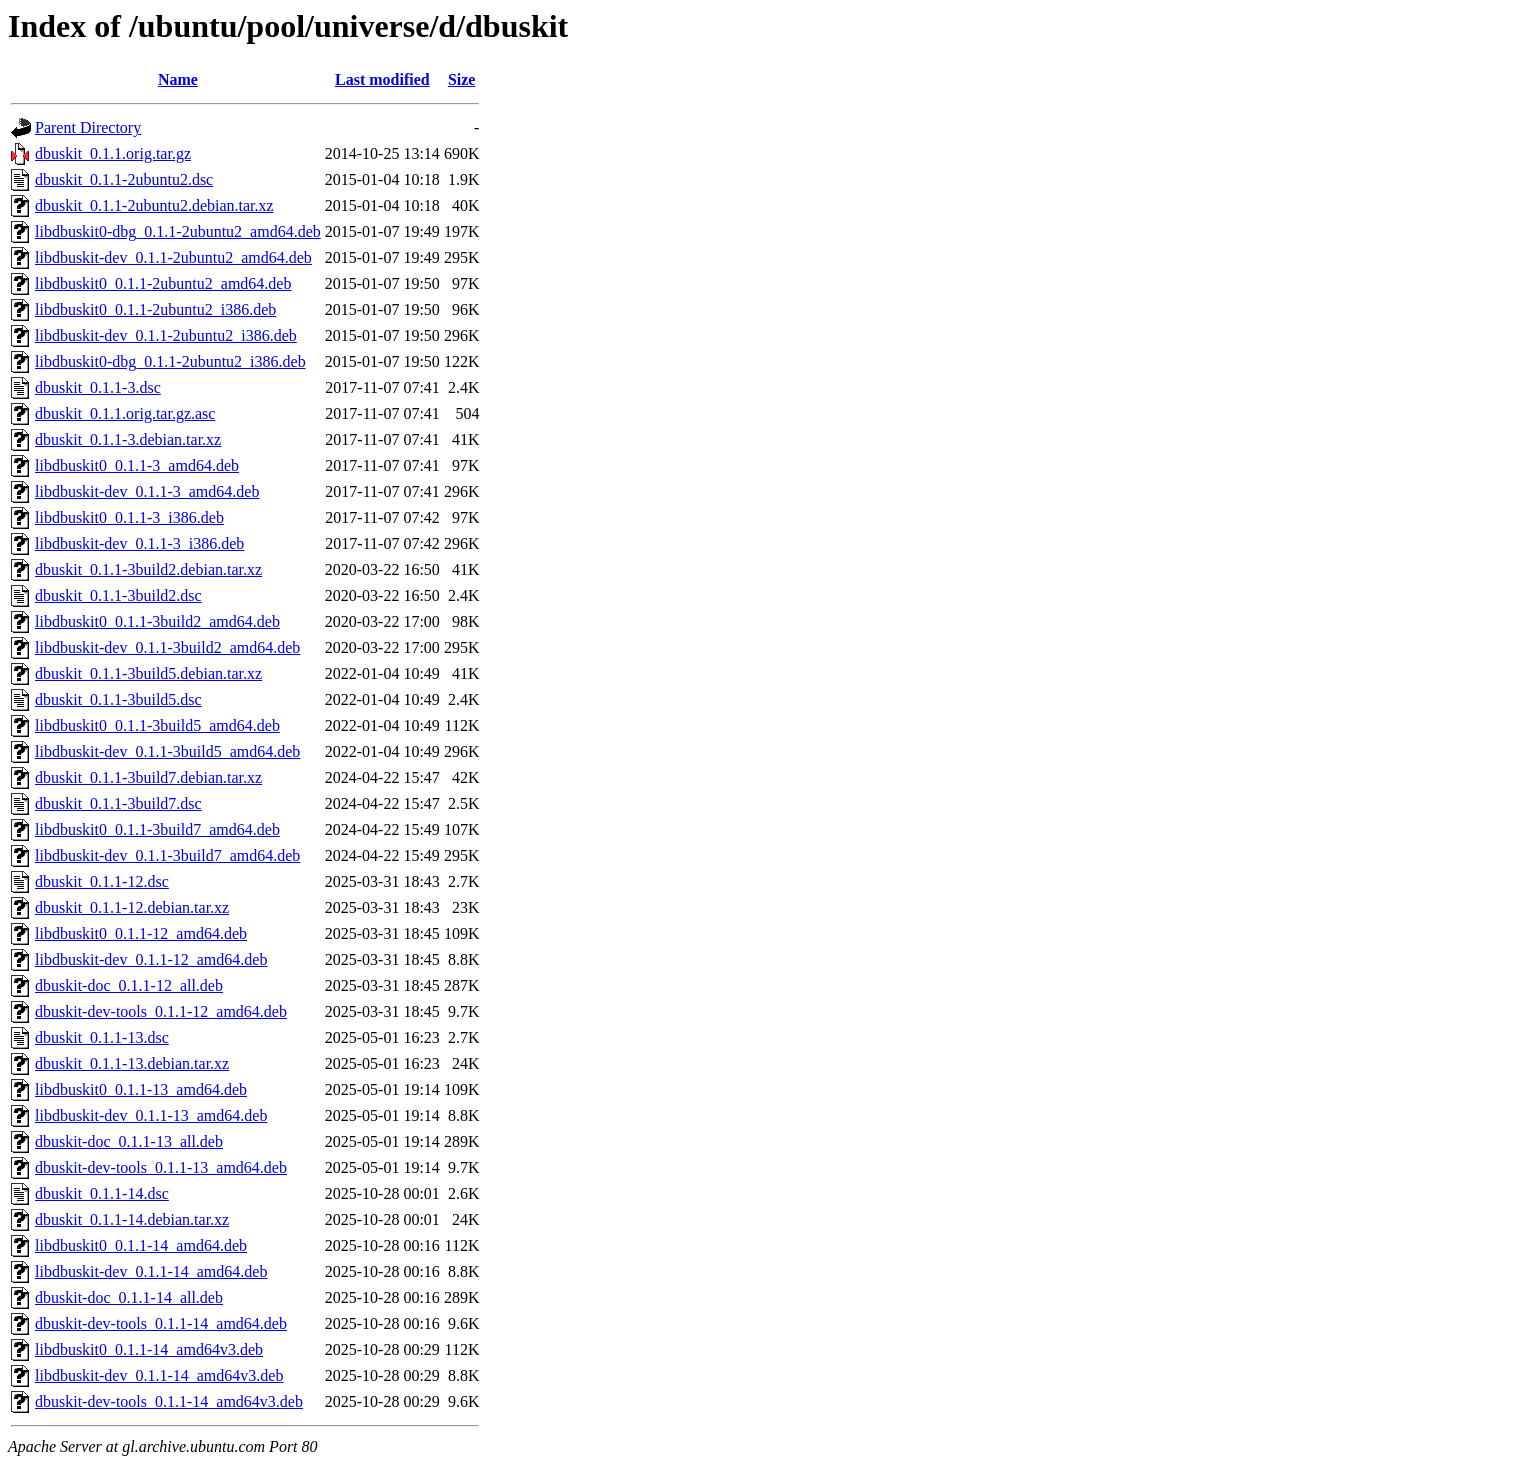 The width and height of the screenshot is (1532, 1464). Describe the element at coordinates (132, 1219) in the screenshot. I see `dbuskit_0.1.1-14.debian.tar.xz` at that location.